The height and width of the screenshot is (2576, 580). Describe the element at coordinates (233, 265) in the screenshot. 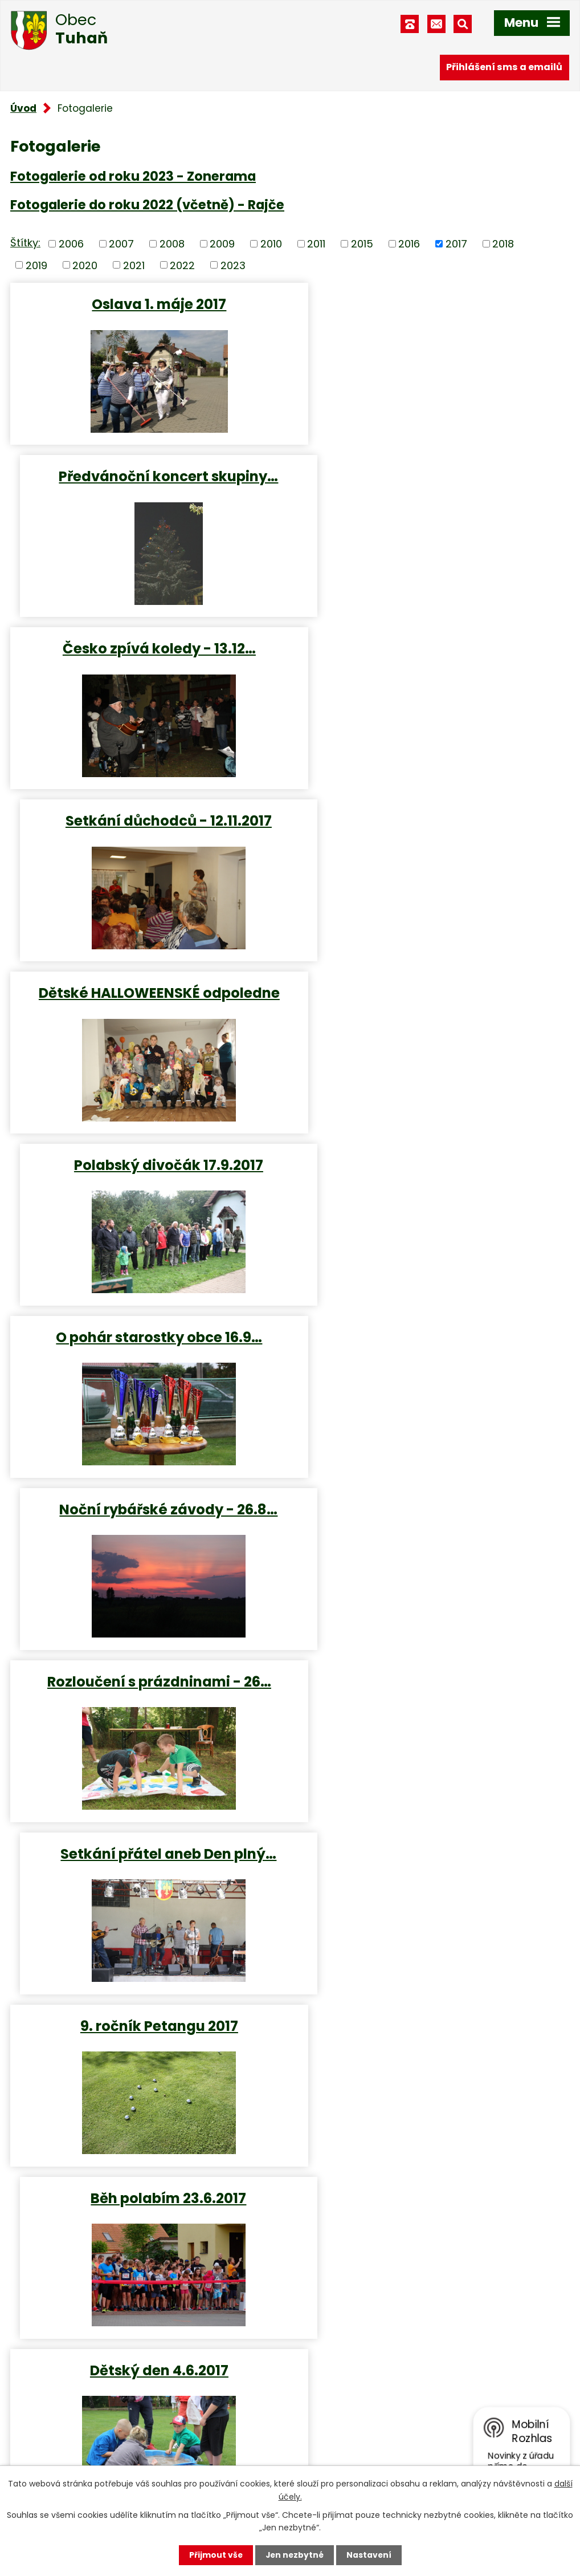

I see `2023` at that location.